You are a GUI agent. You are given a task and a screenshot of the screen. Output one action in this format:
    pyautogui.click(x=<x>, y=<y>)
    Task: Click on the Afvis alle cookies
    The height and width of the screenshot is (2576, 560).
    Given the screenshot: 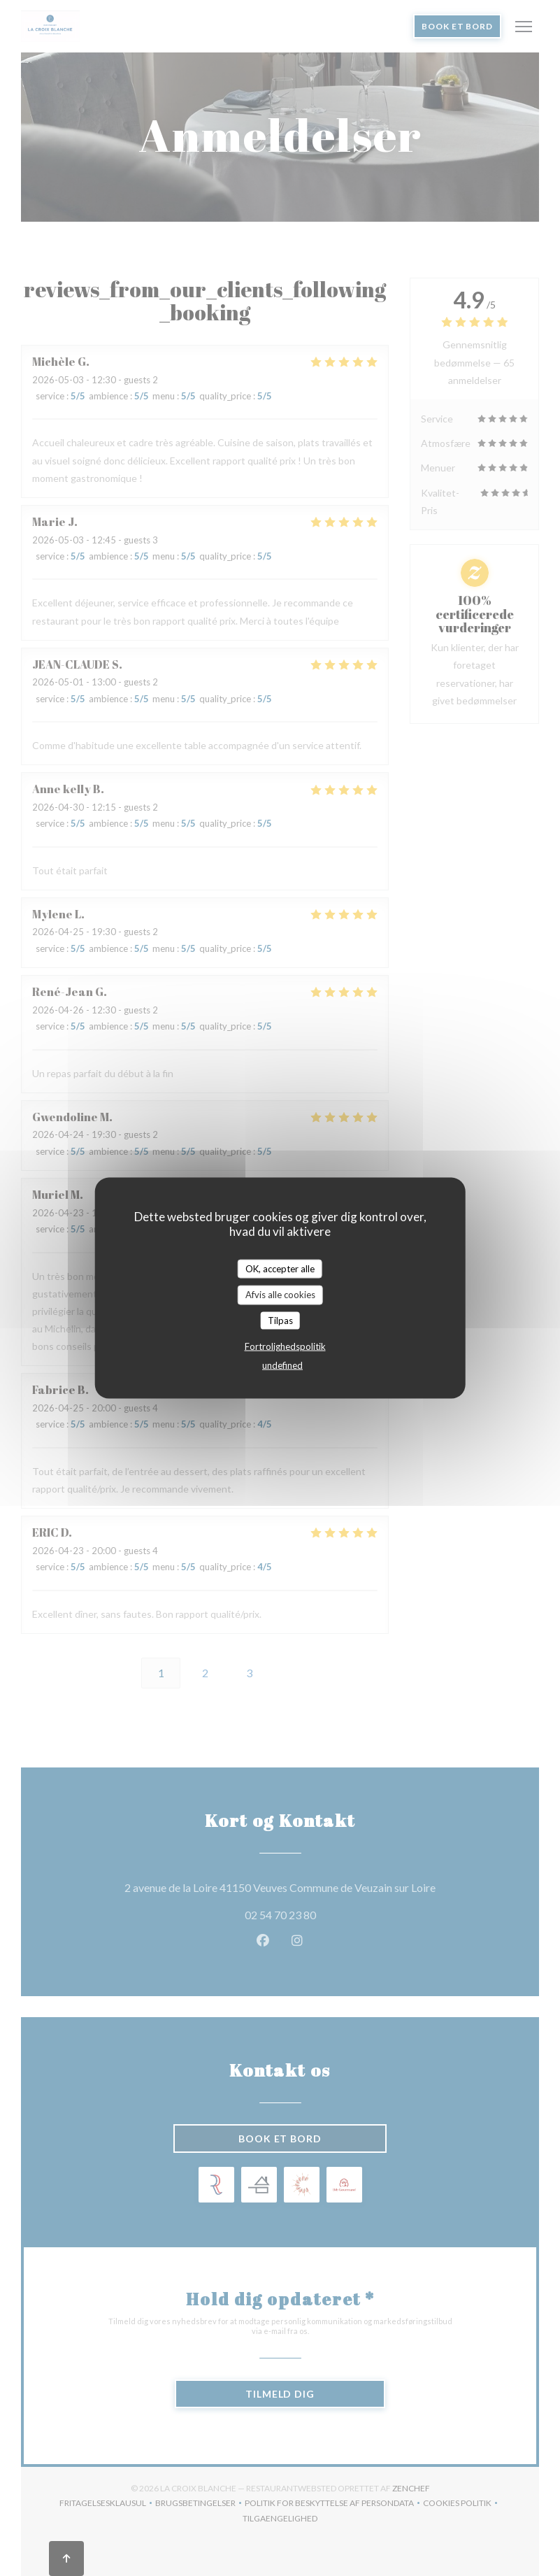 What is the action you would take?
    pyautogui.click(x=280, y=1294)
    